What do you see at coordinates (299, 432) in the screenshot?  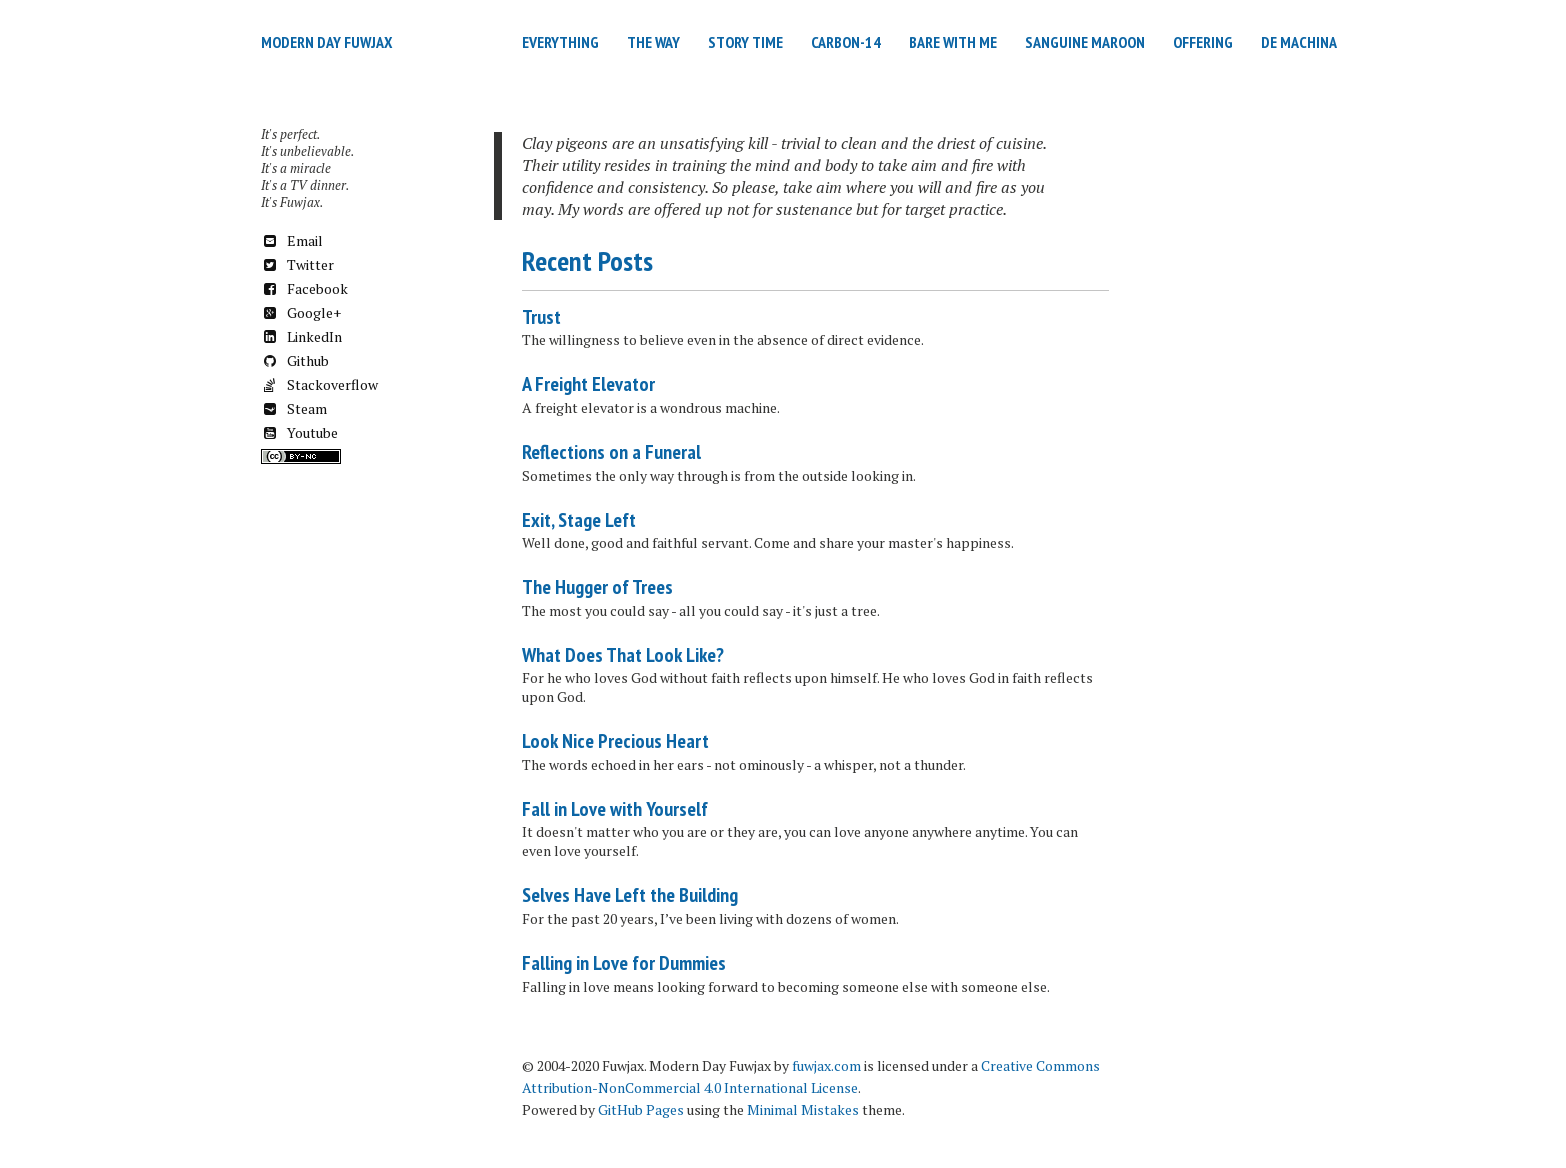 I see `Youtube` at bounding box center [299, 432].